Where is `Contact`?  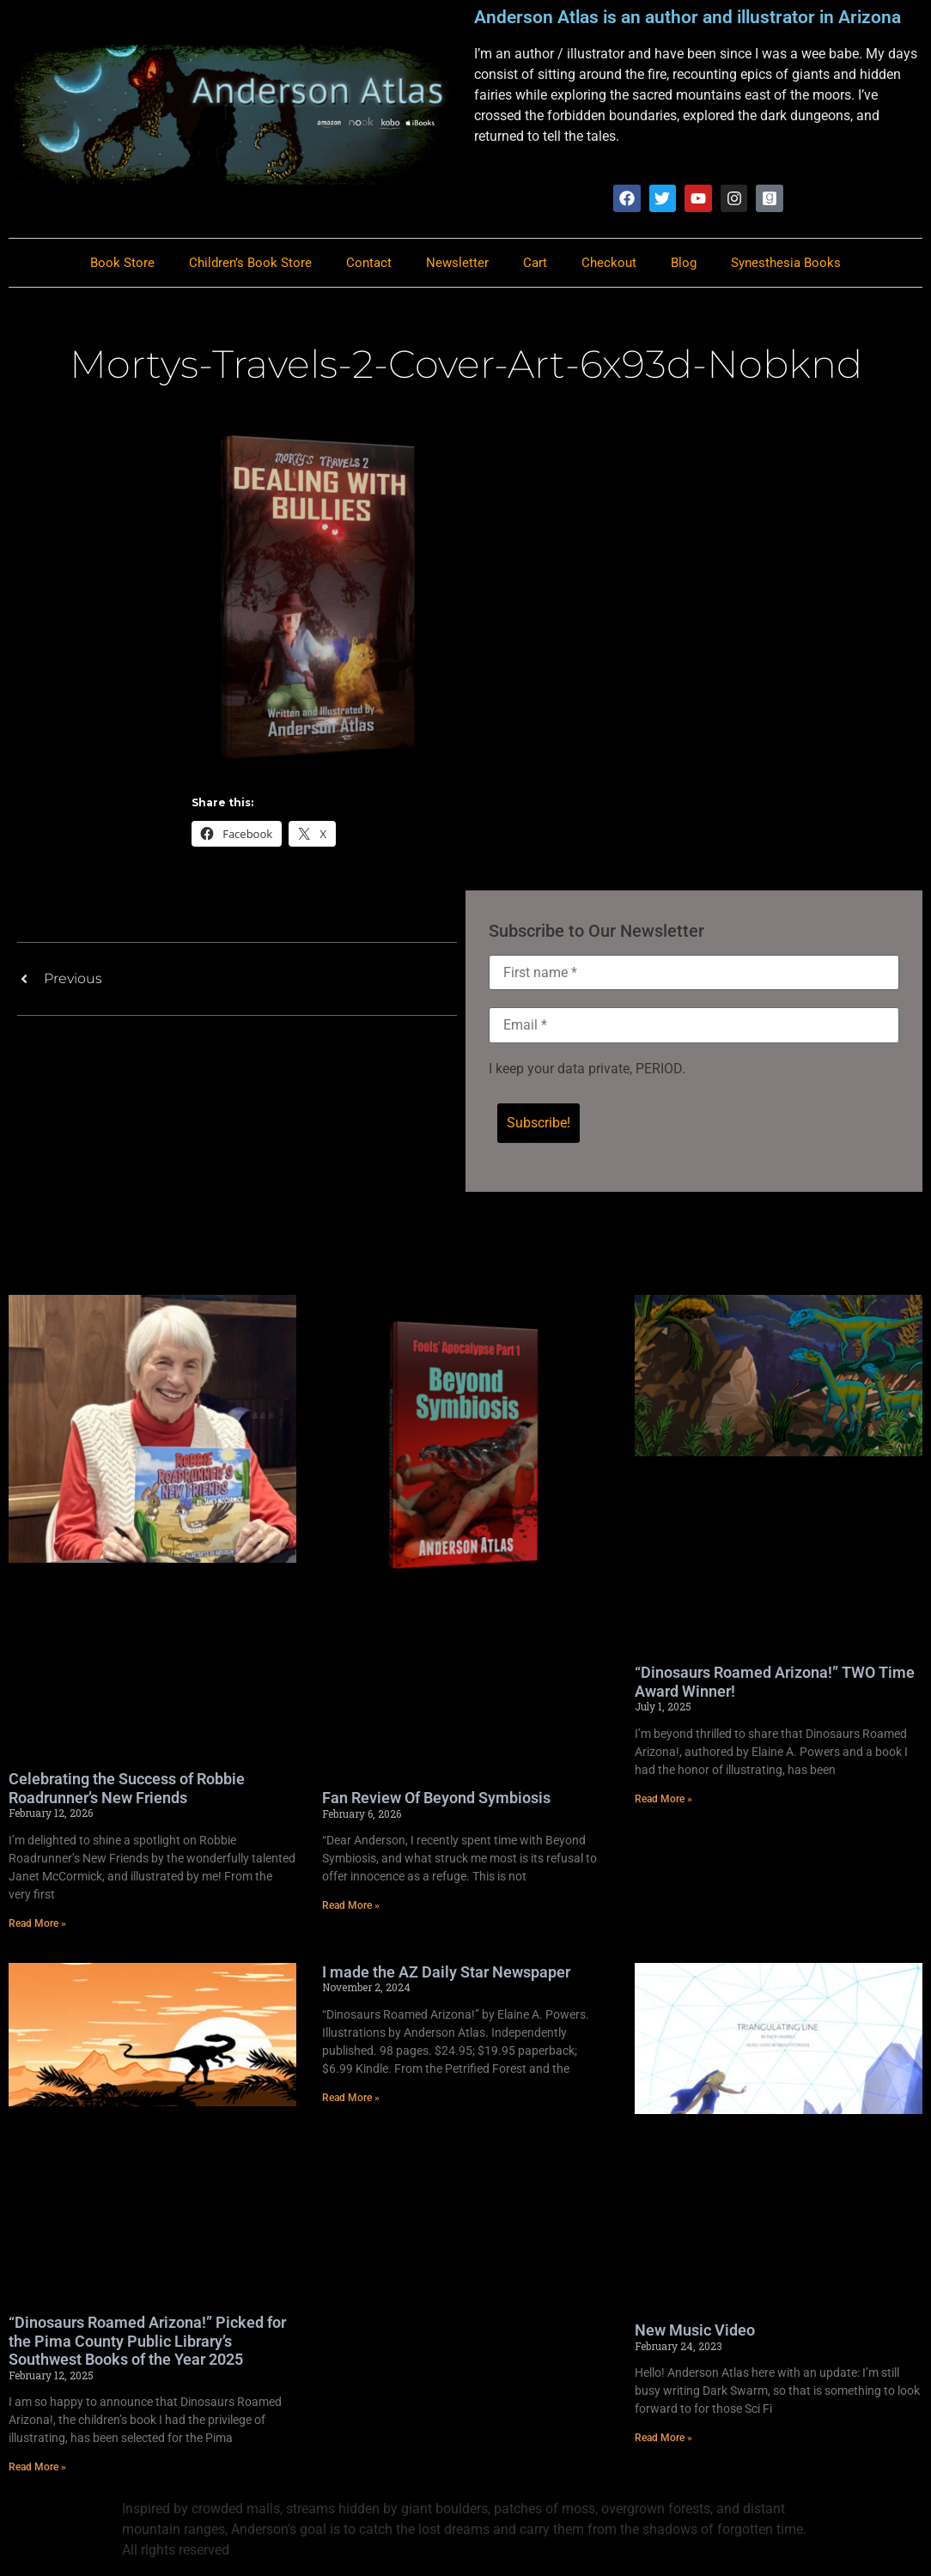
Contact is located at coordinates (369, 263).